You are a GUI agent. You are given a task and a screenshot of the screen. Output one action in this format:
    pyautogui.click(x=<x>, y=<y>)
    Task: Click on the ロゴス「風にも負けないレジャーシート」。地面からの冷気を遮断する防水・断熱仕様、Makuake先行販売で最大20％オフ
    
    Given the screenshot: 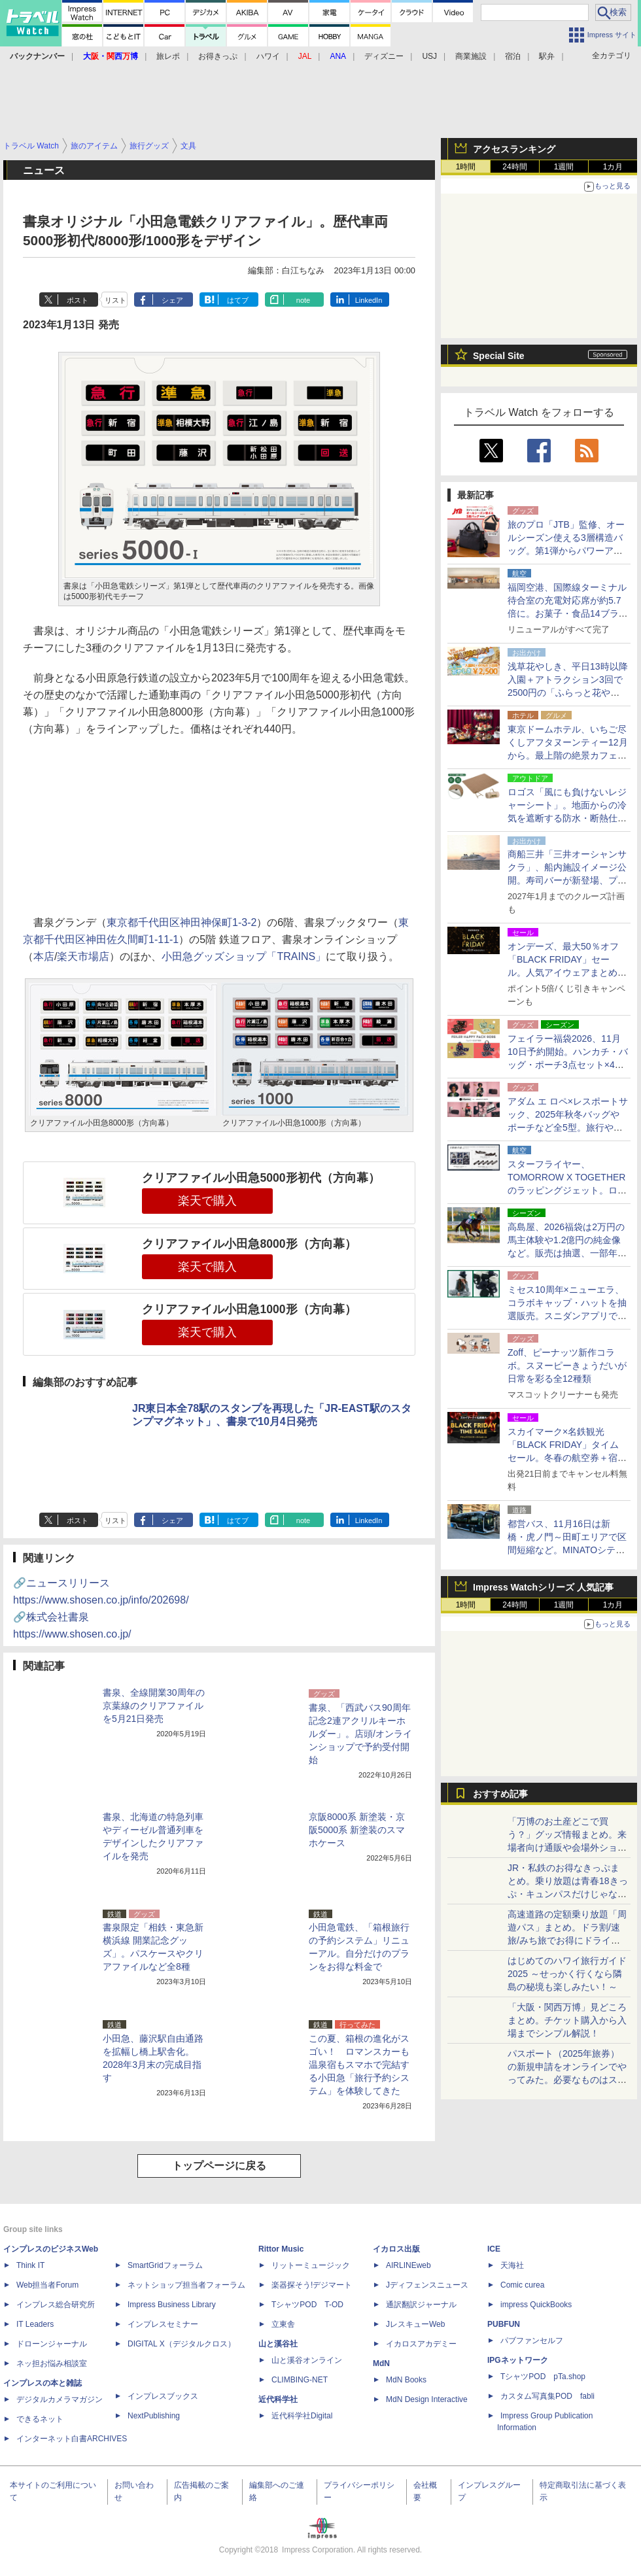 What is the action you would take?
    pyautogui.click(x=567, y=818)
    